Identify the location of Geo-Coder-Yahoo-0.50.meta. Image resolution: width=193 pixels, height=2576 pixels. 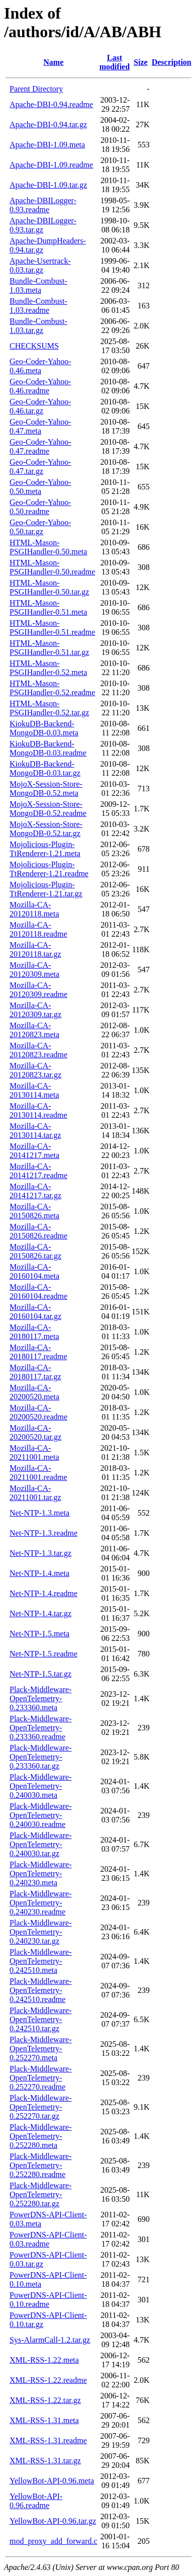
(40, 486).